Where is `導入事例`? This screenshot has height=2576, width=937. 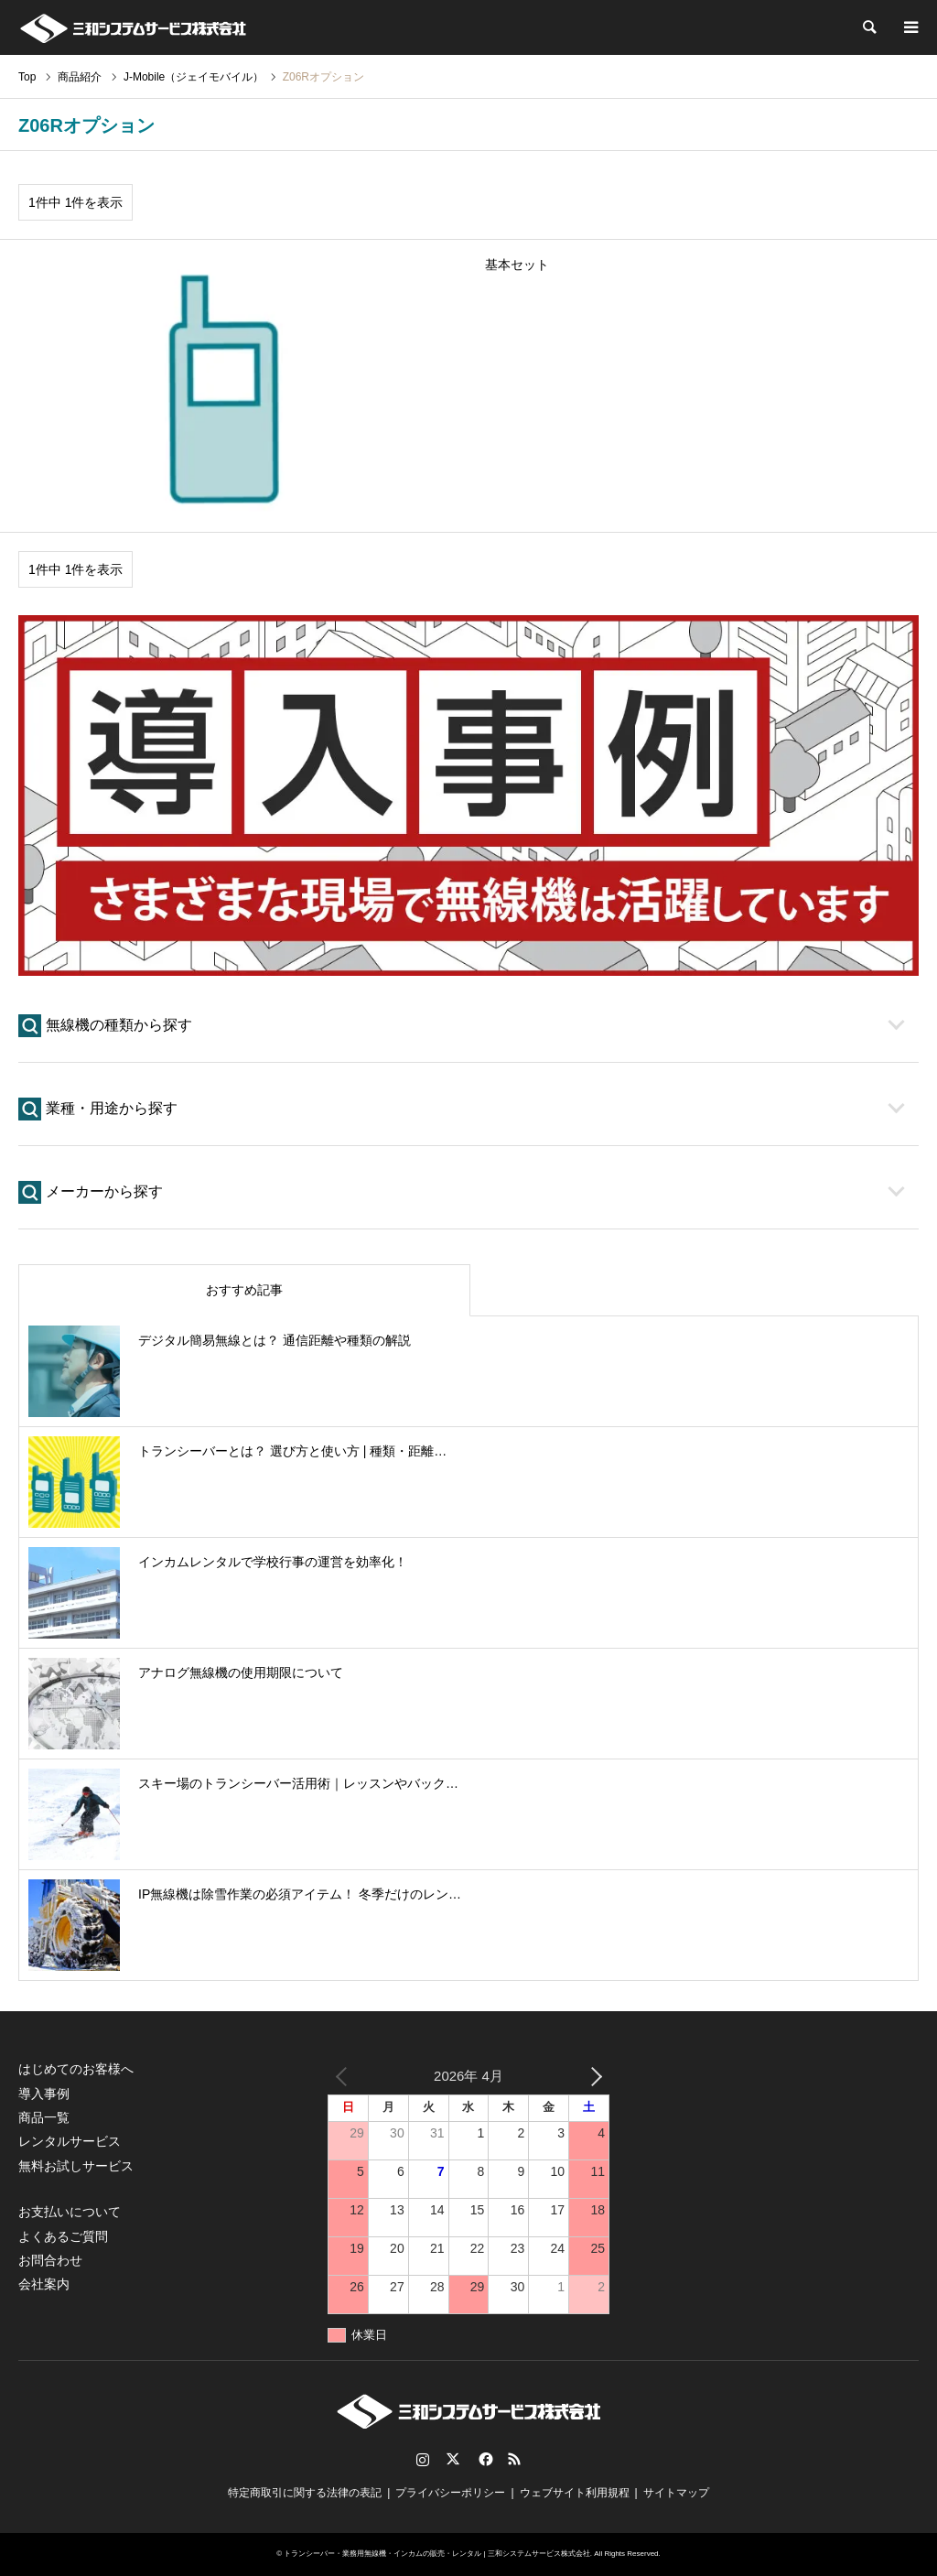 導入事例 is located at coordinates (44, 2093).